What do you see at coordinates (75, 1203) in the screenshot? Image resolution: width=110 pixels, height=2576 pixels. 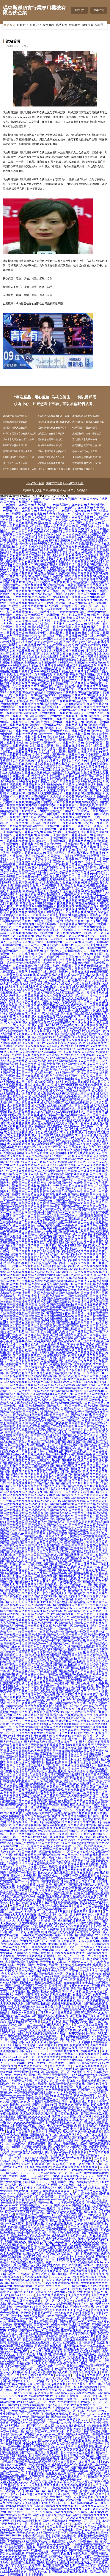 I see `国产第一区` at bounding box center [75, 1203].